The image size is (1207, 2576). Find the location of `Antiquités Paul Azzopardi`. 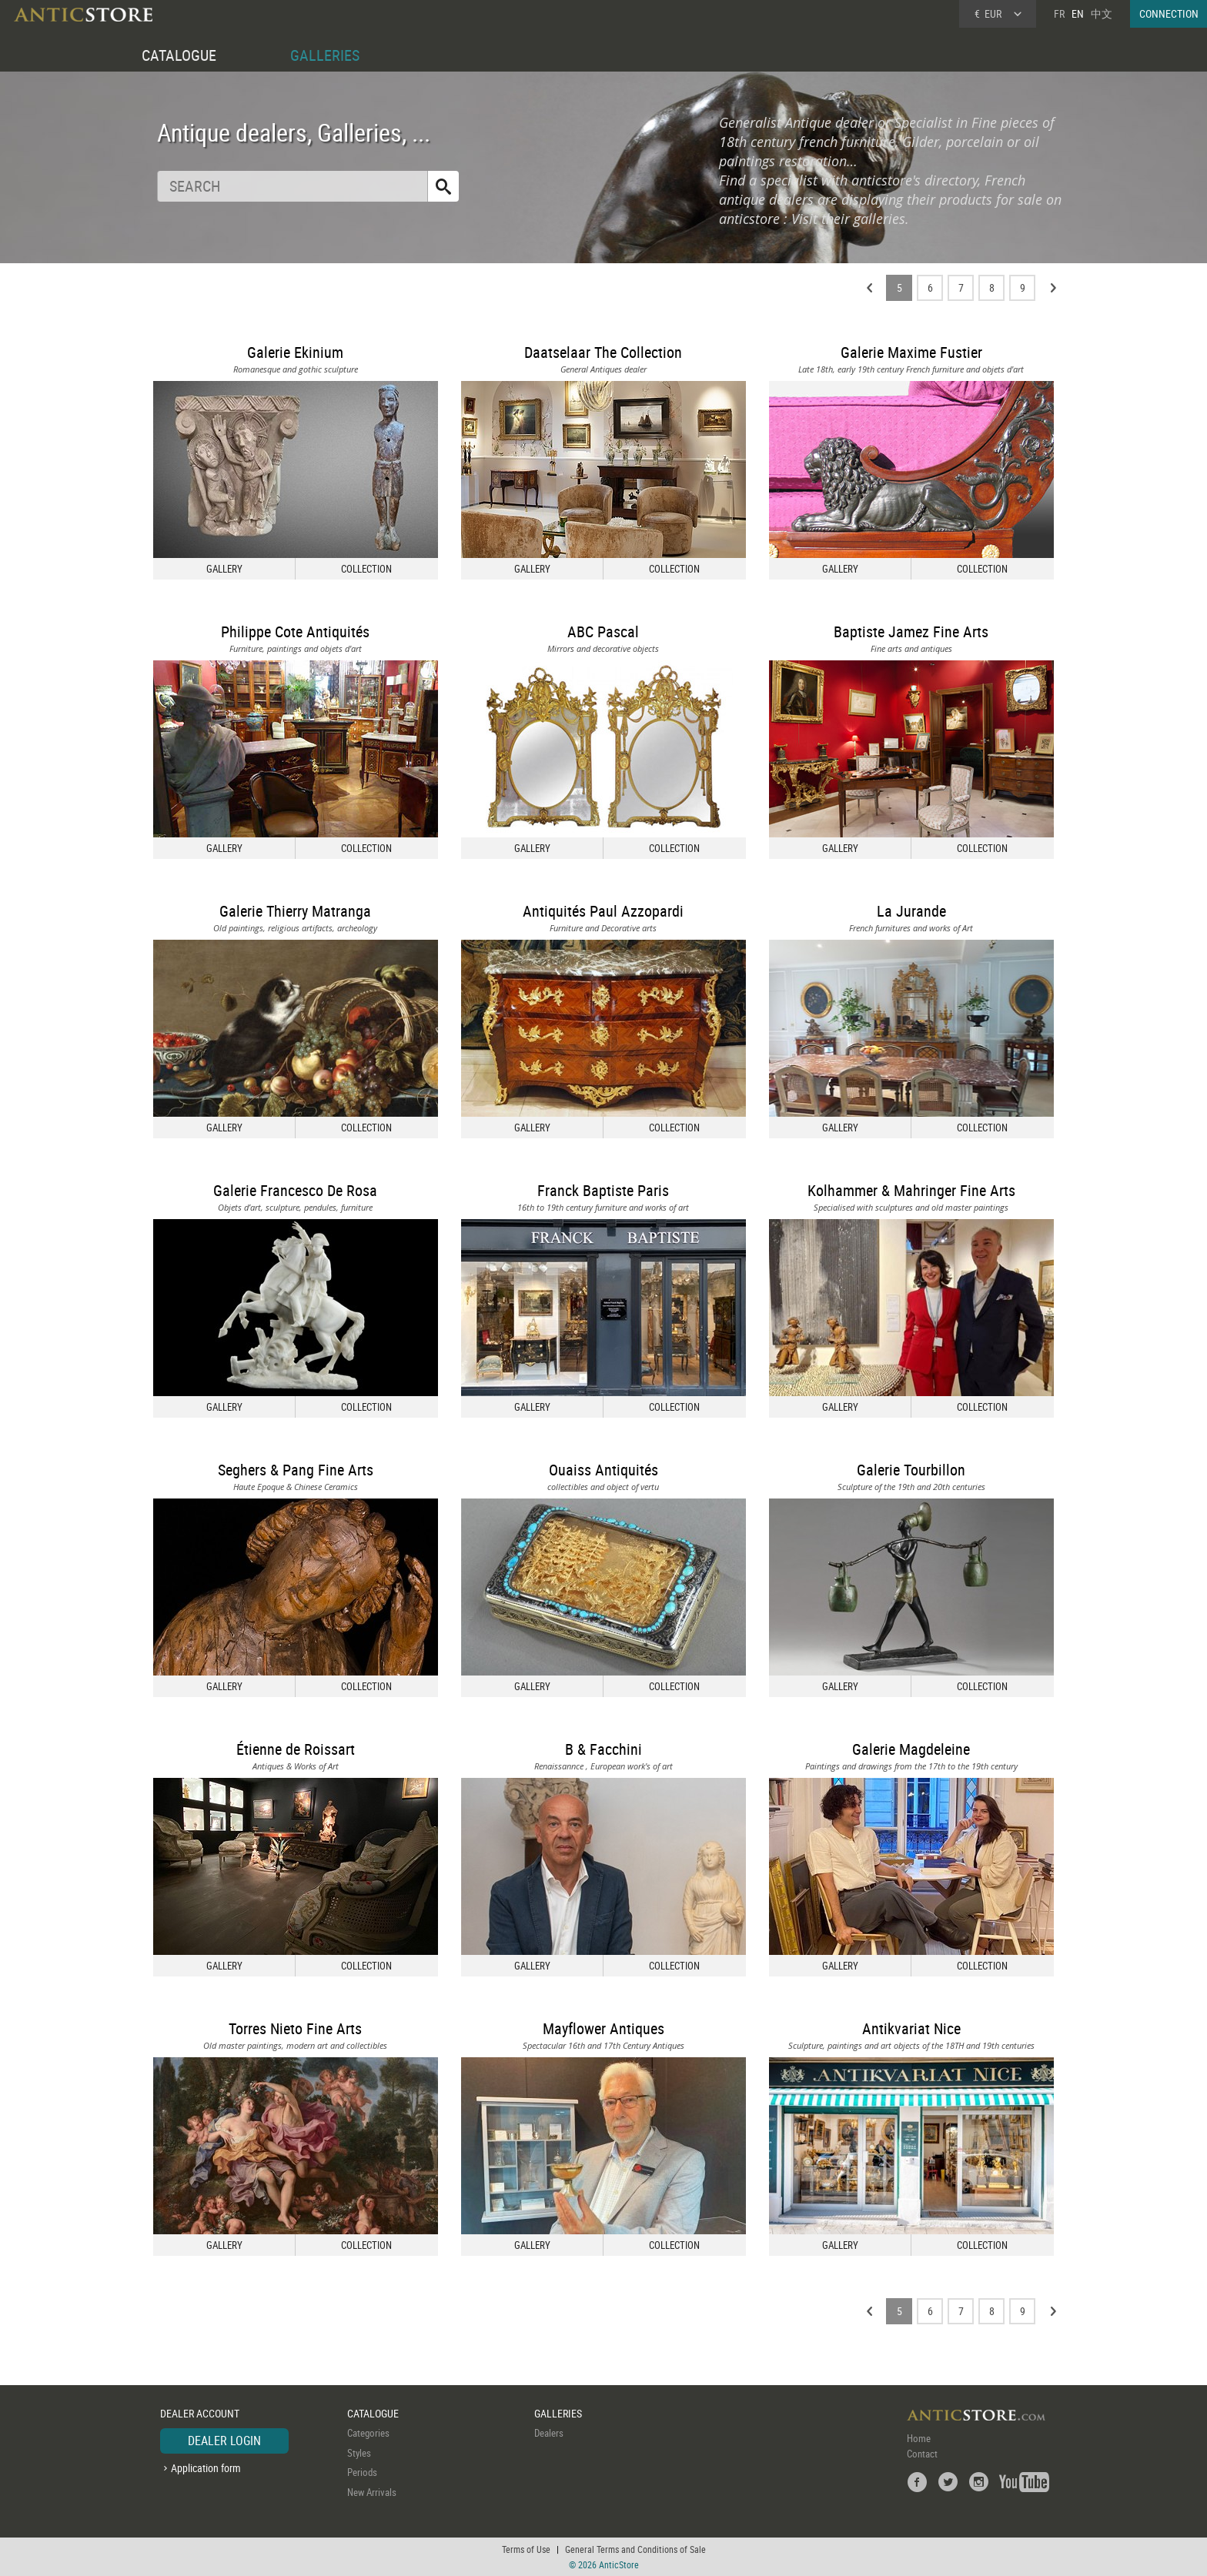

Antiquités Paul Azzopardi is located at coordinates (603, 910).